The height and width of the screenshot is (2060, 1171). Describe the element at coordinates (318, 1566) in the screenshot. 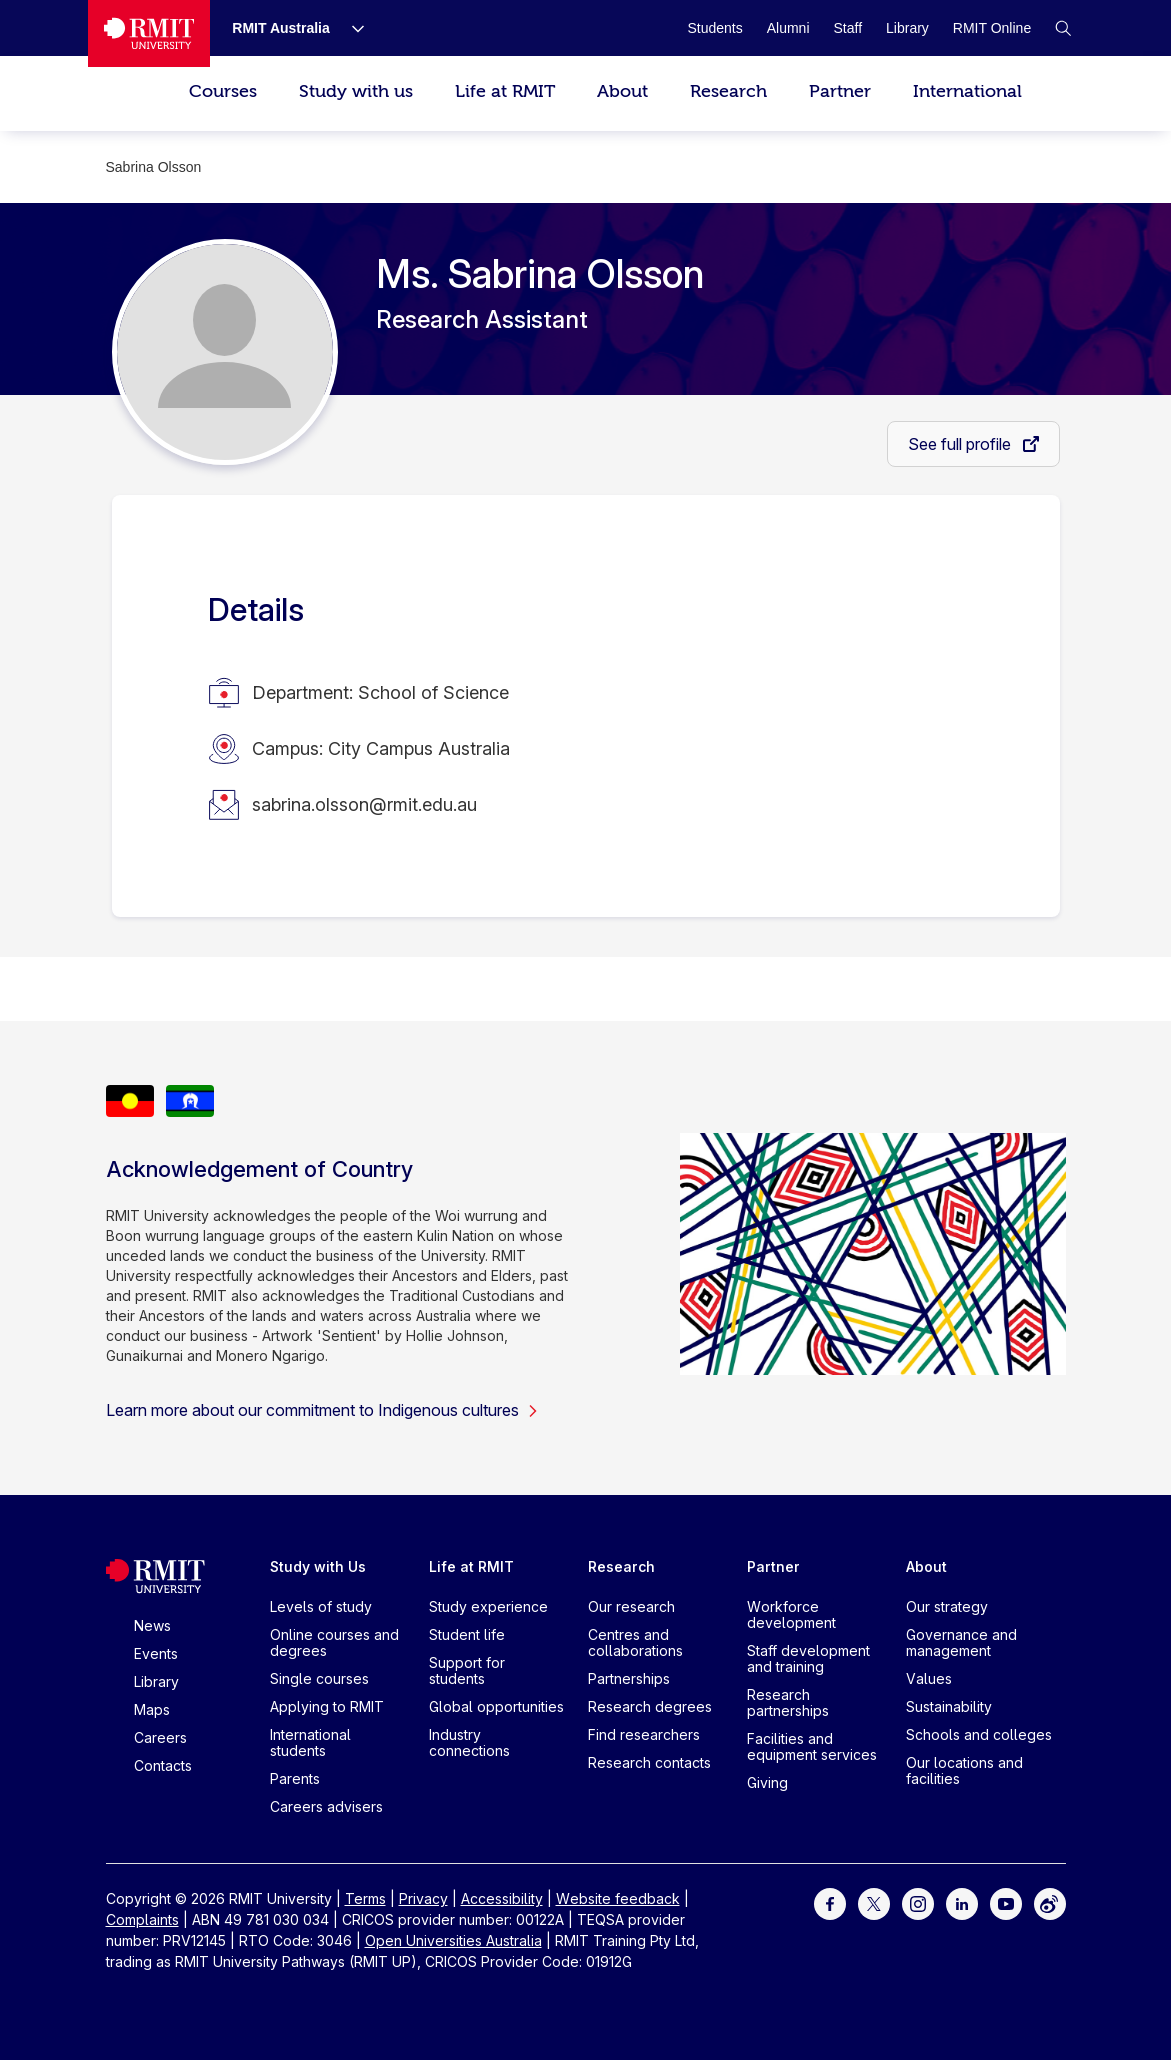

I see `Study with Us` at that location.